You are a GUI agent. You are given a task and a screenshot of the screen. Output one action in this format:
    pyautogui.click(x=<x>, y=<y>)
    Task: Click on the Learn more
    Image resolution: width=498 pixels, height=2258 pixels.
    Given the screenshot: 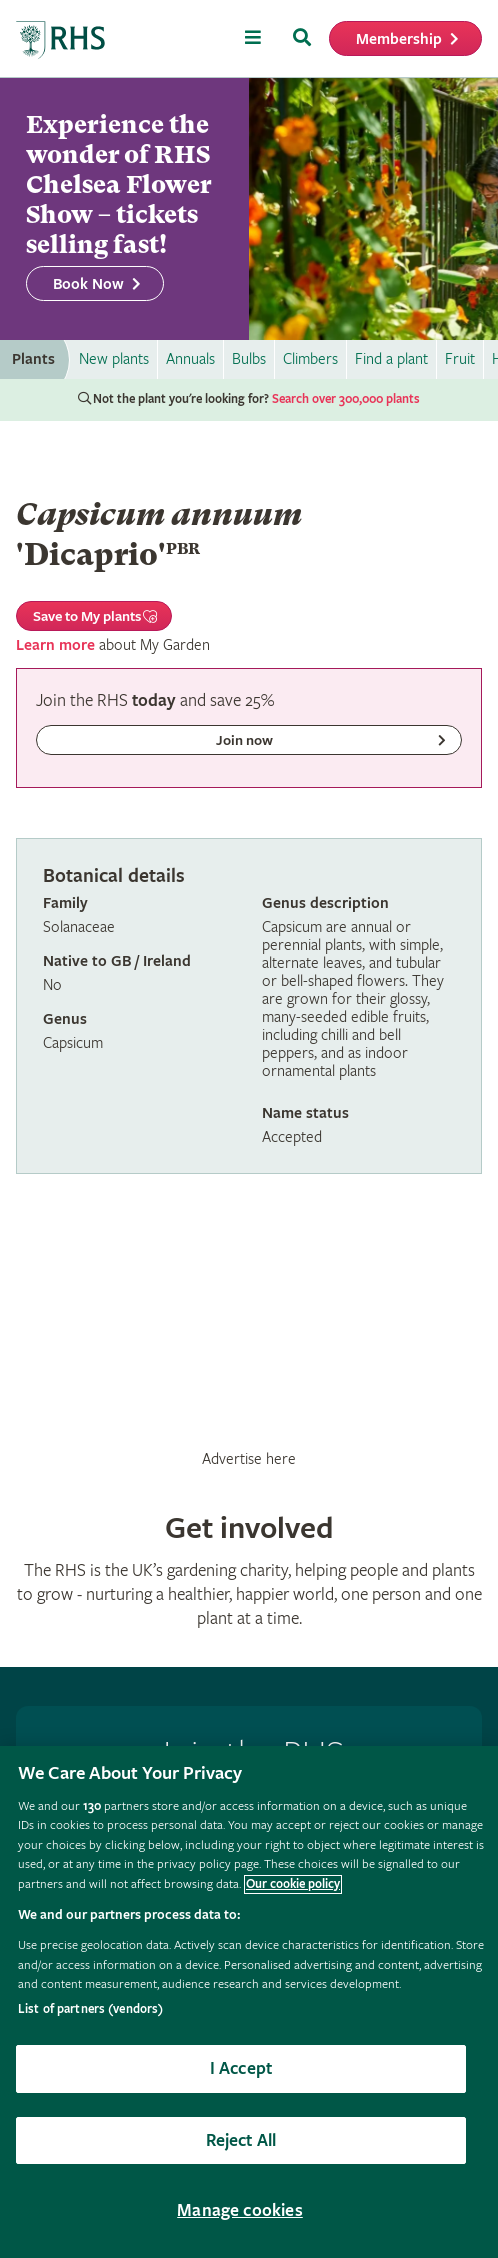 What is the action you would take?
    pyautogui.click(x=55, y=645)
    